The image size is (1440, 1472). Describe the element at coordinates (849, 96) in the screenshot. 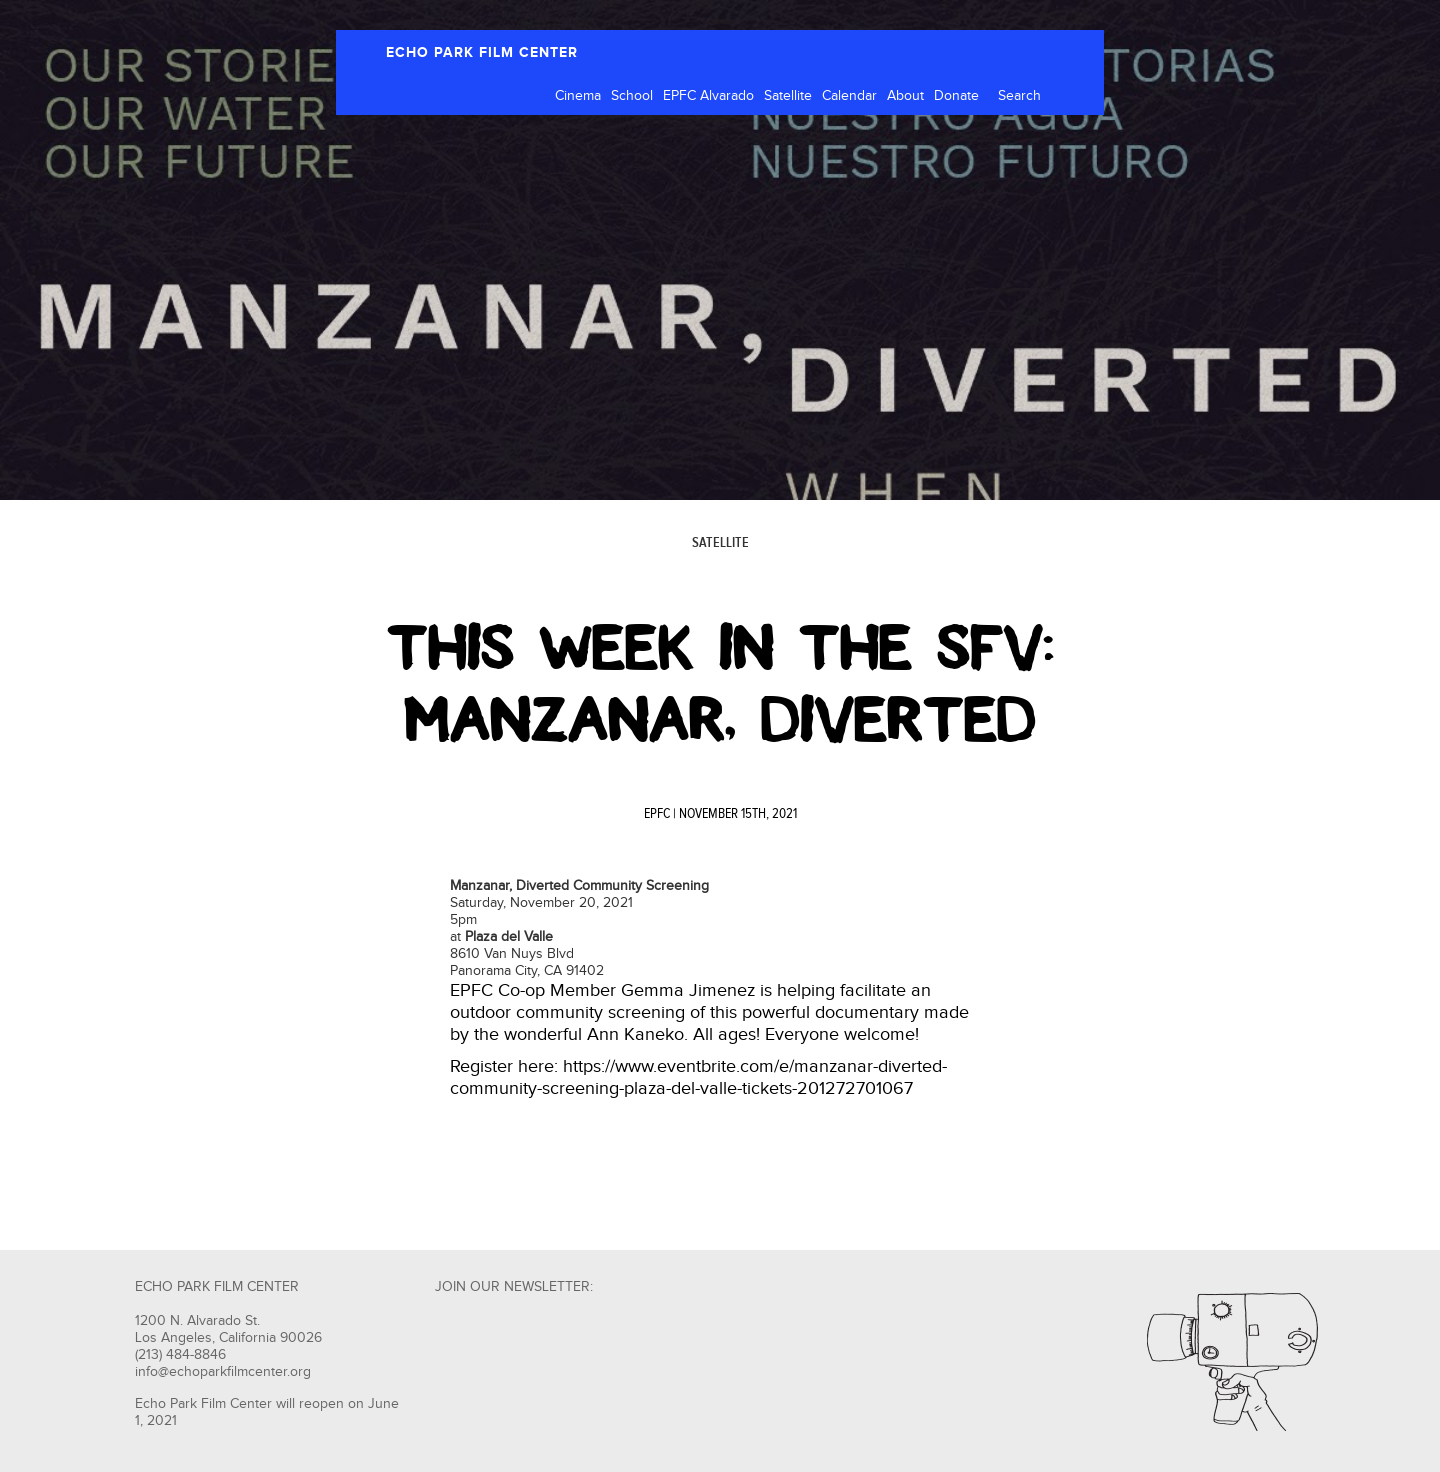

I see `Calendar` at that location.